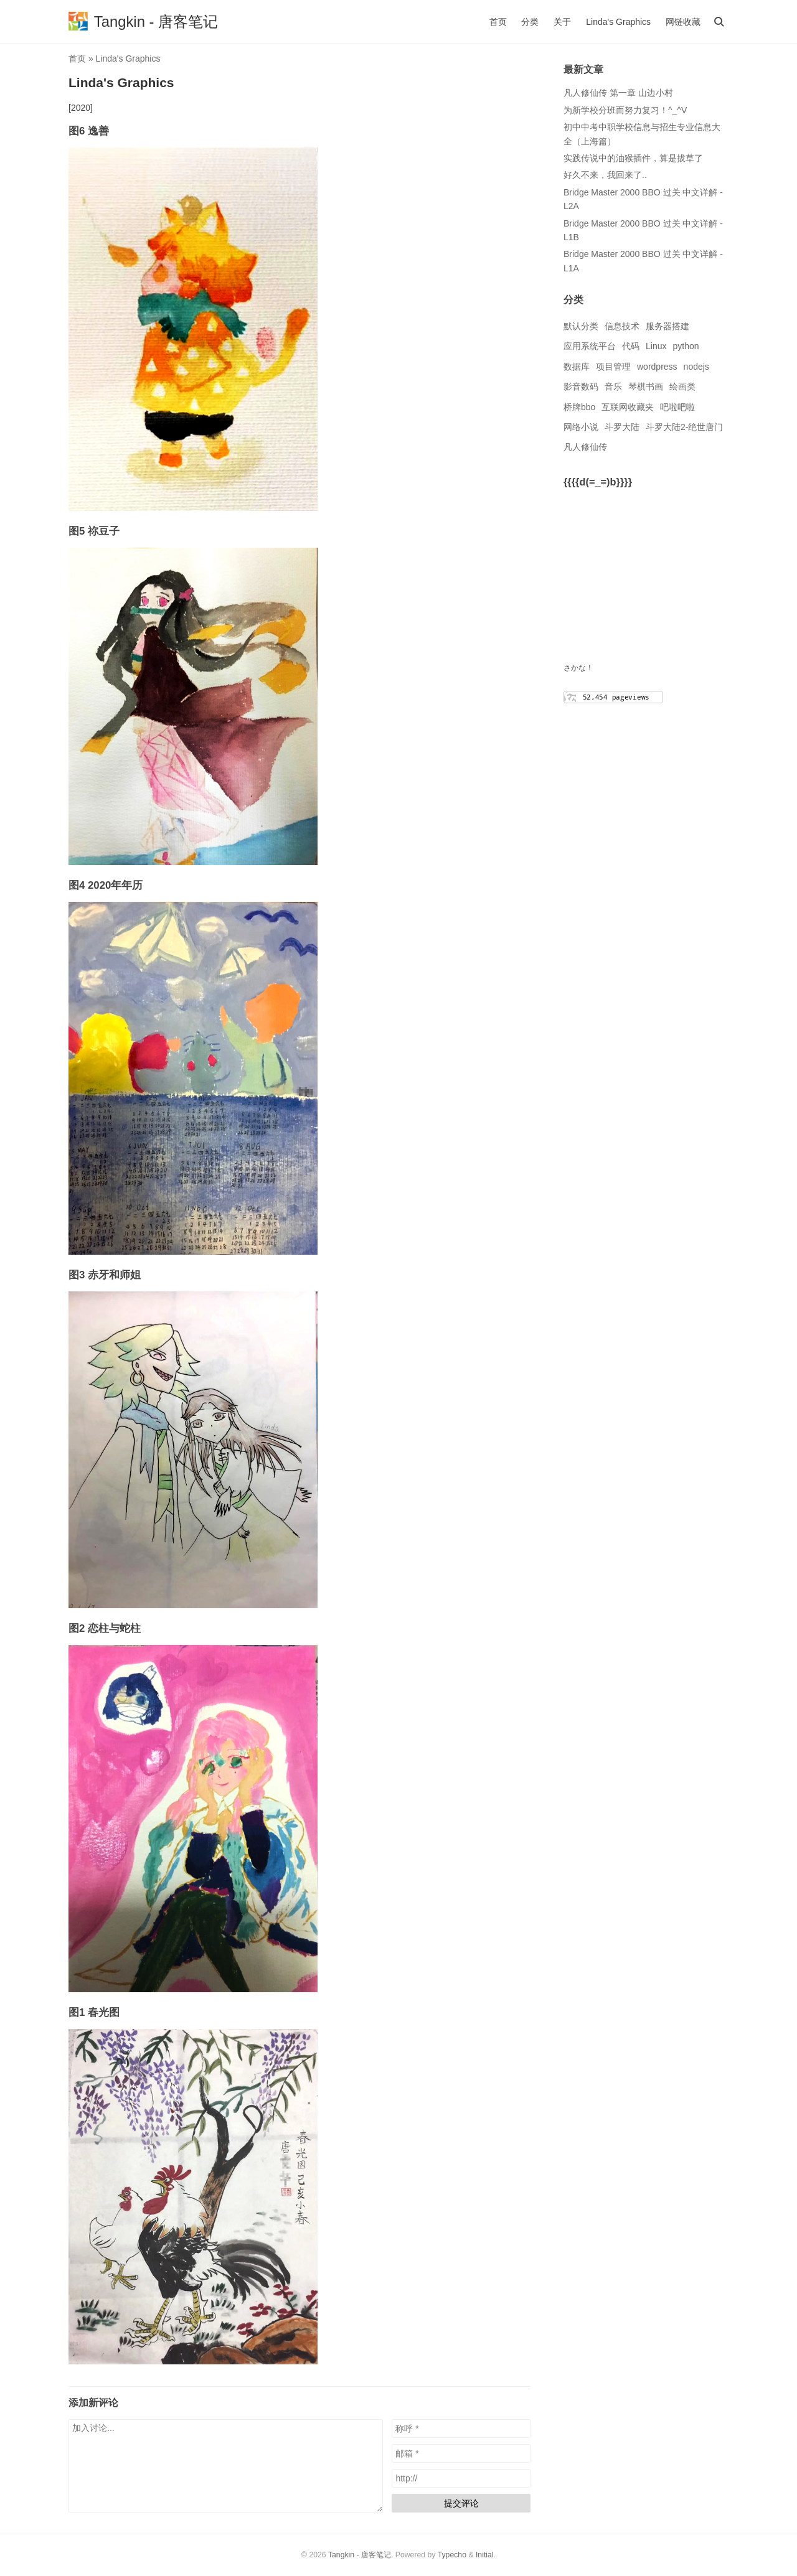  I want to click on 默认分类, so click(581, 326).